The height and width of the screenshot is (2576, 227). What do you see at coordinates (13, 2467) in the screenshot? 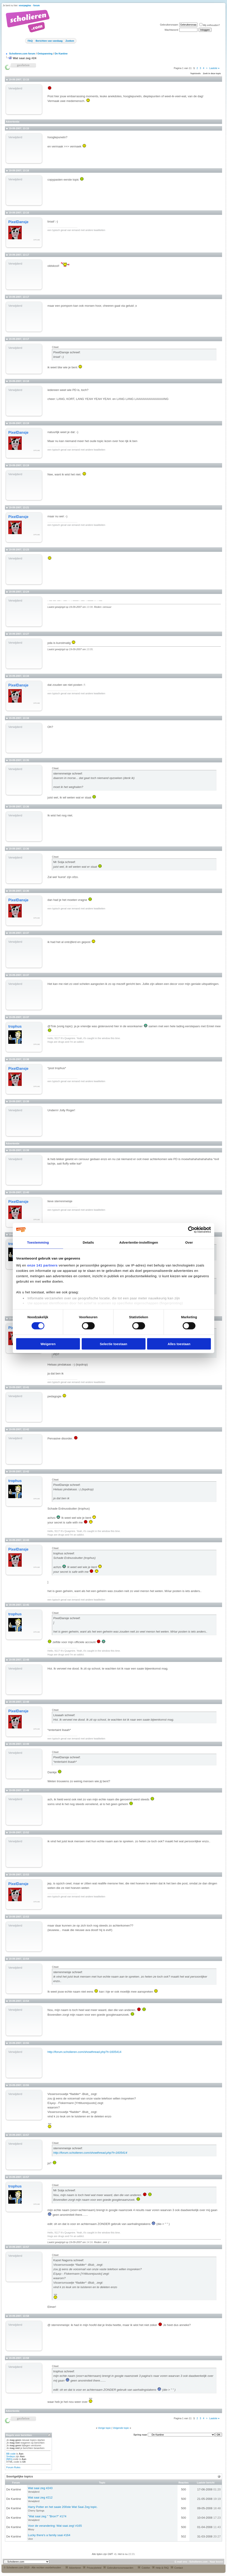
I see `Forum Rules` at bounding box center [13, 2467].